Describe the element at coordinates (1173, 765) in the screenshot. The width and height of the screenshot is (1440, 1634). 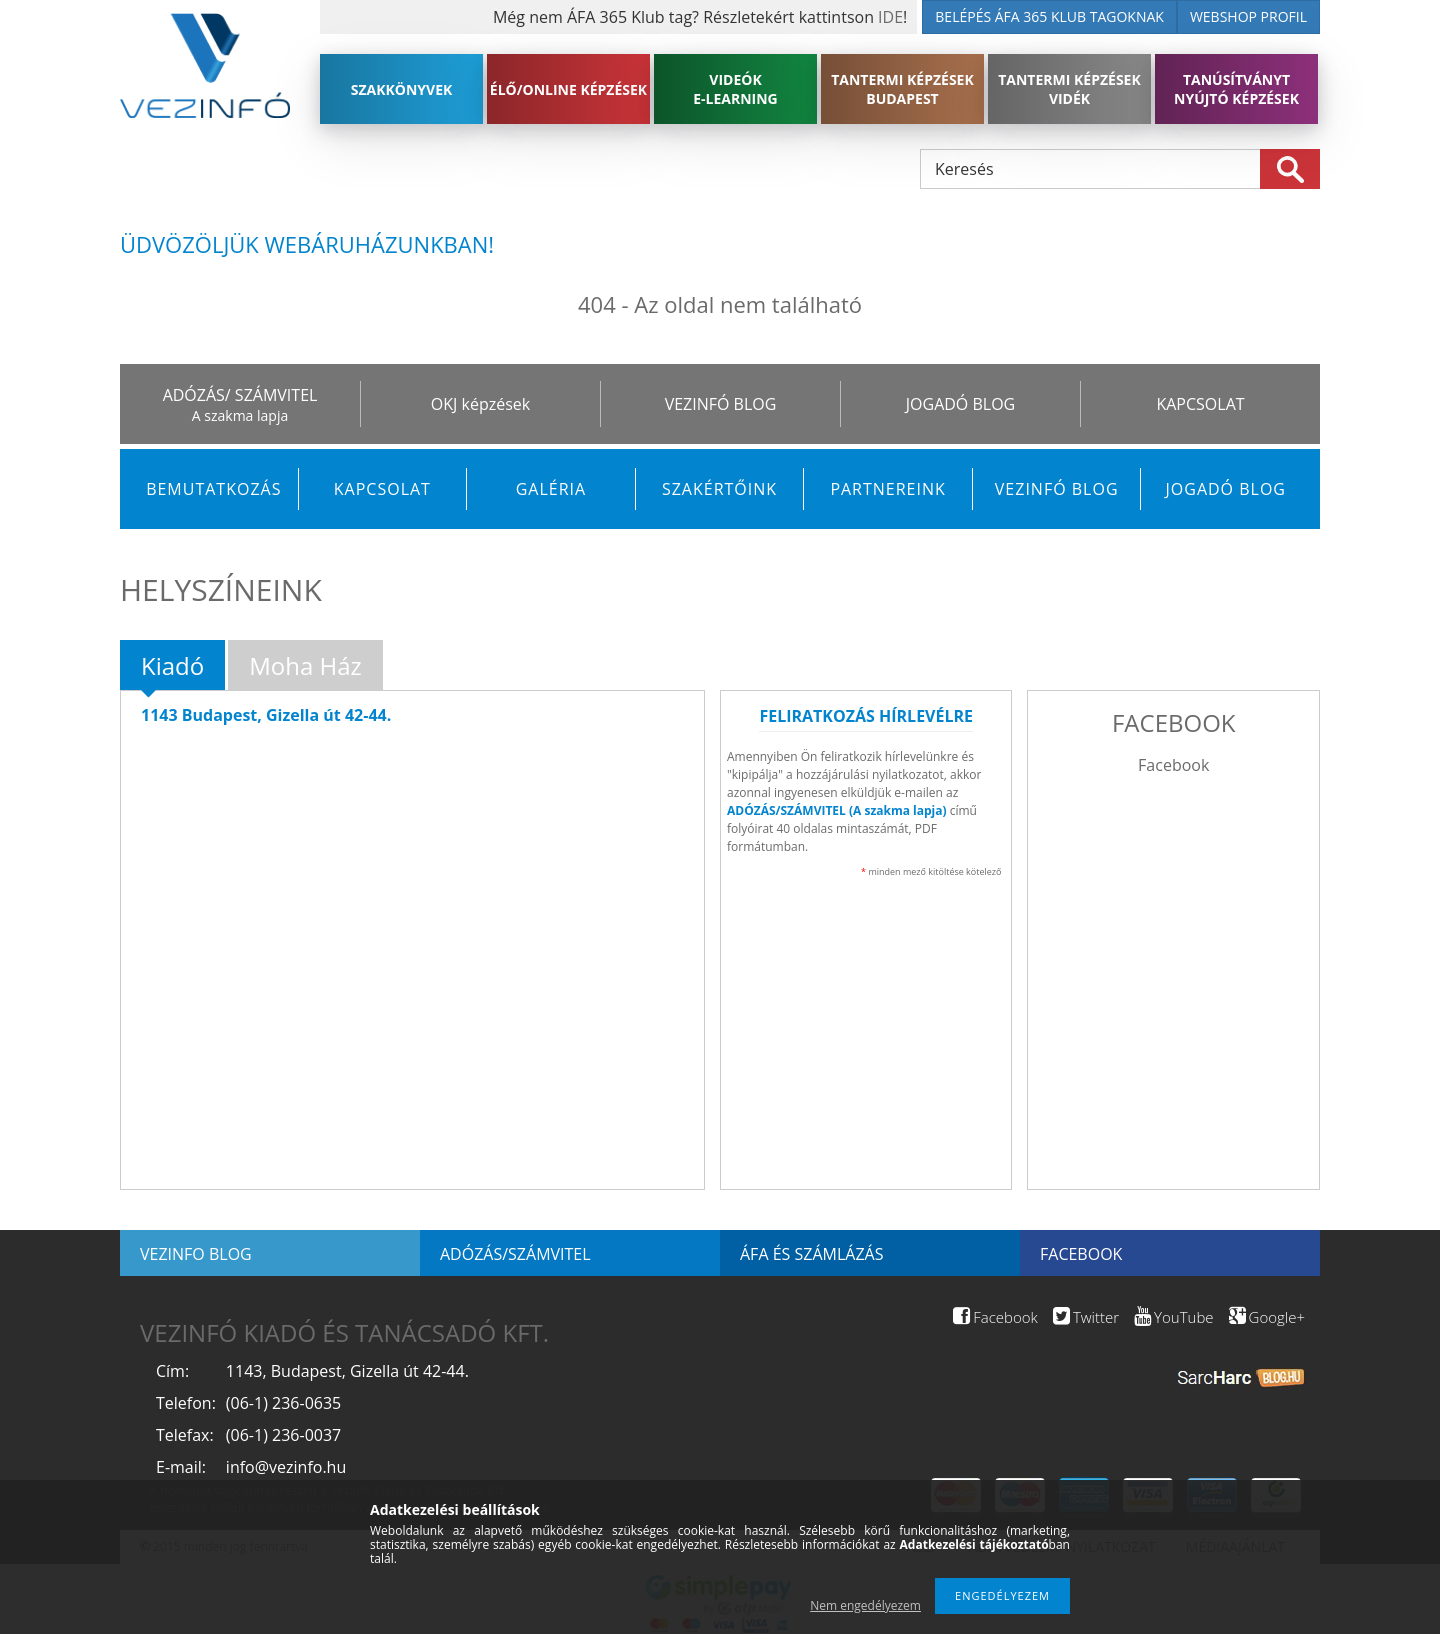
I see `Facebook` at that location.